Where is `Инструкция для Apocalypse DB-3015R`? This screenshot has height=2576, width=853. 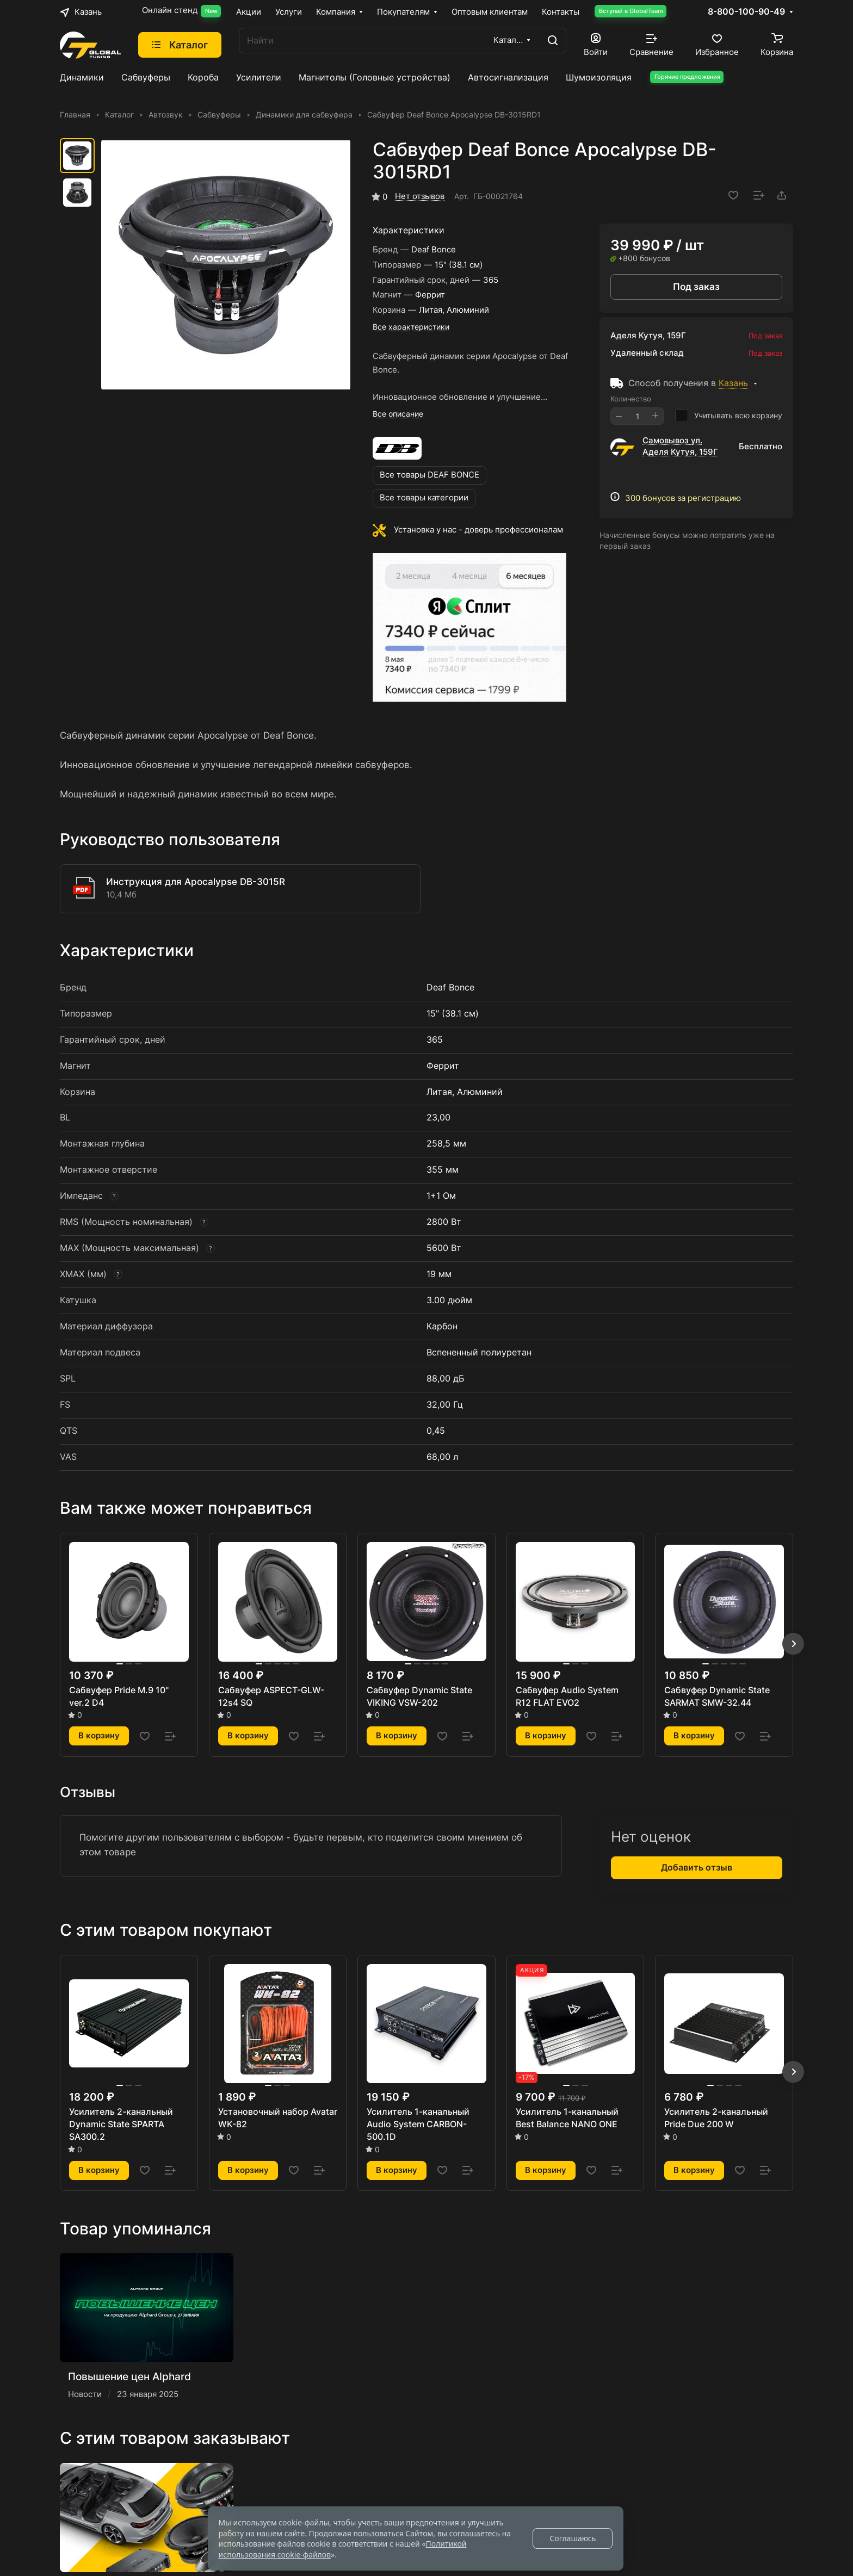
Инструкция для Apocalypse DB-3015R is located at coordinates (195, 881).